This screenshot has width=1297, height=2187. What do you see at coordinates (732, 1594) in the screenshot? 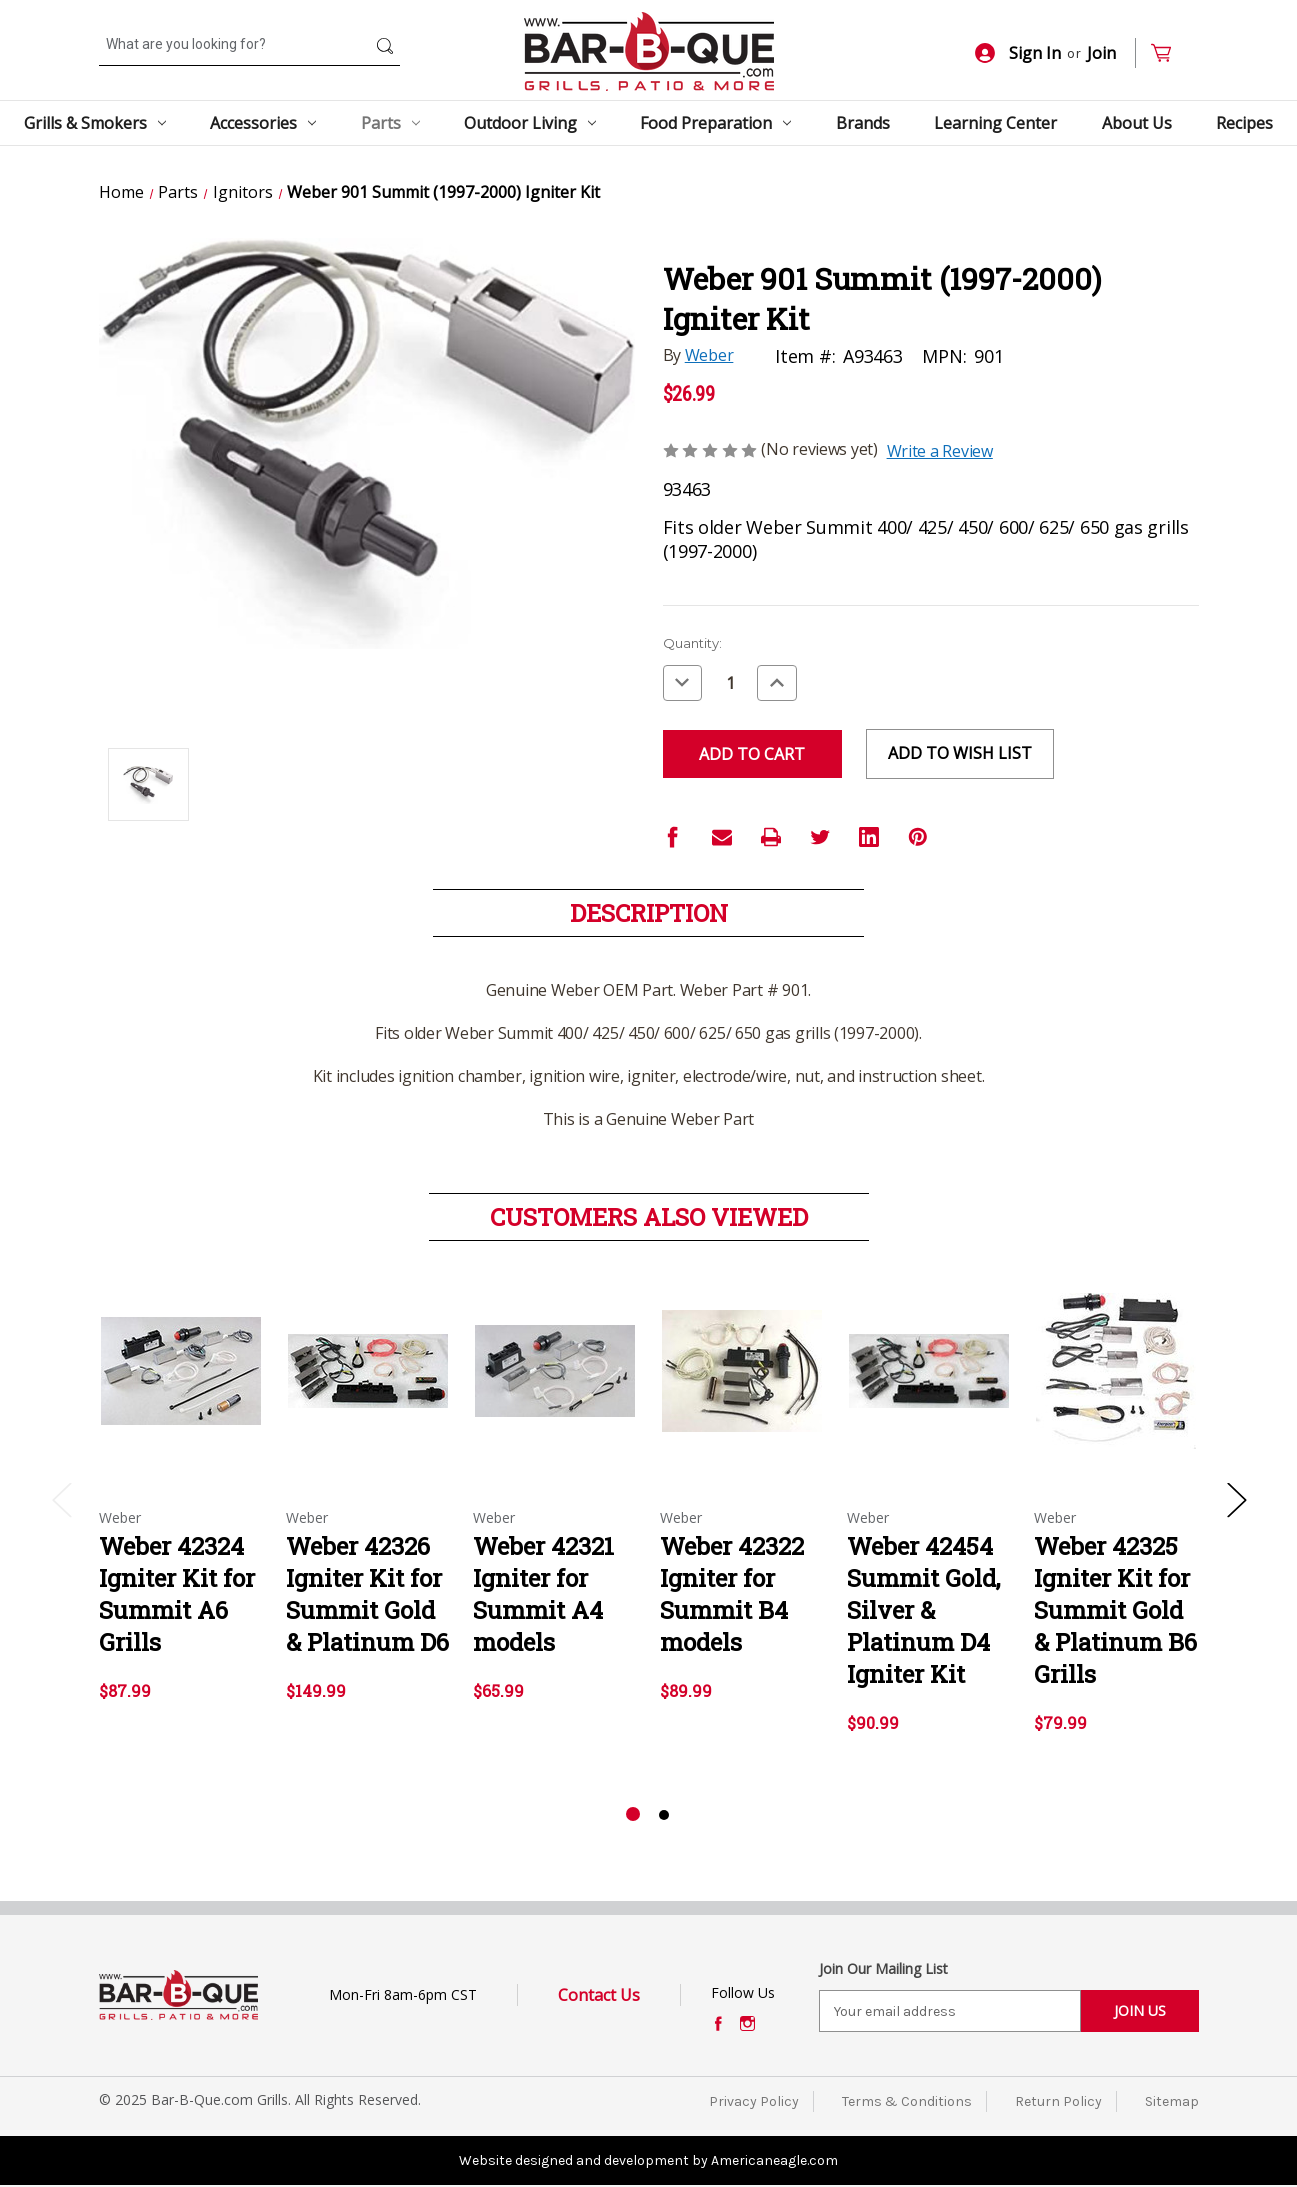
I see `Weber 42322 Igniter for Summit B4 models [Weber 42322 Igniter for Summit B4 models,$89.99]` at bounding box center [732, 1594].